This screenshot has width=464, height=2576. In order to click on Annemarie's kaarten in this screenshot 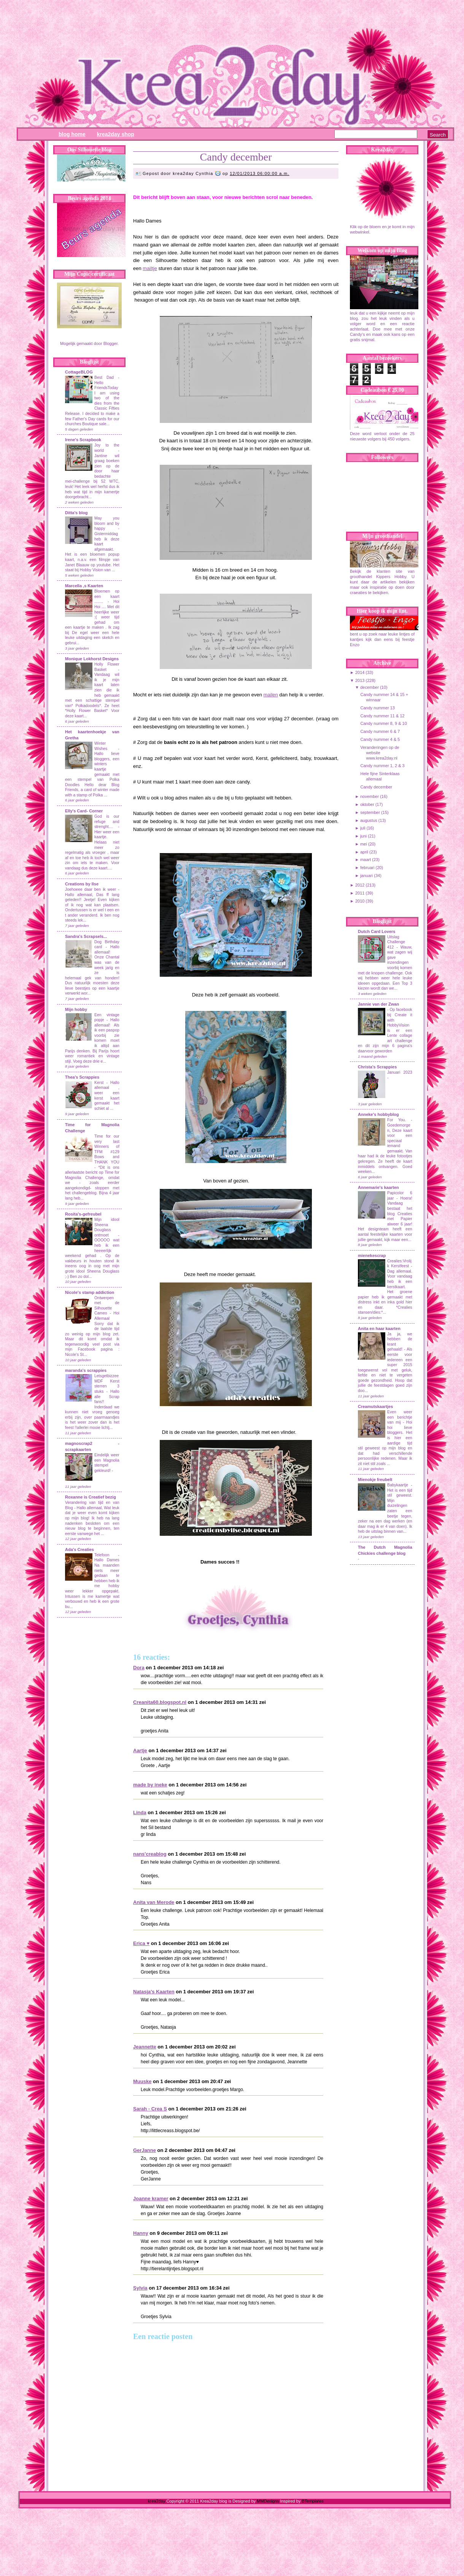, I will do `click(378, 1187)`.